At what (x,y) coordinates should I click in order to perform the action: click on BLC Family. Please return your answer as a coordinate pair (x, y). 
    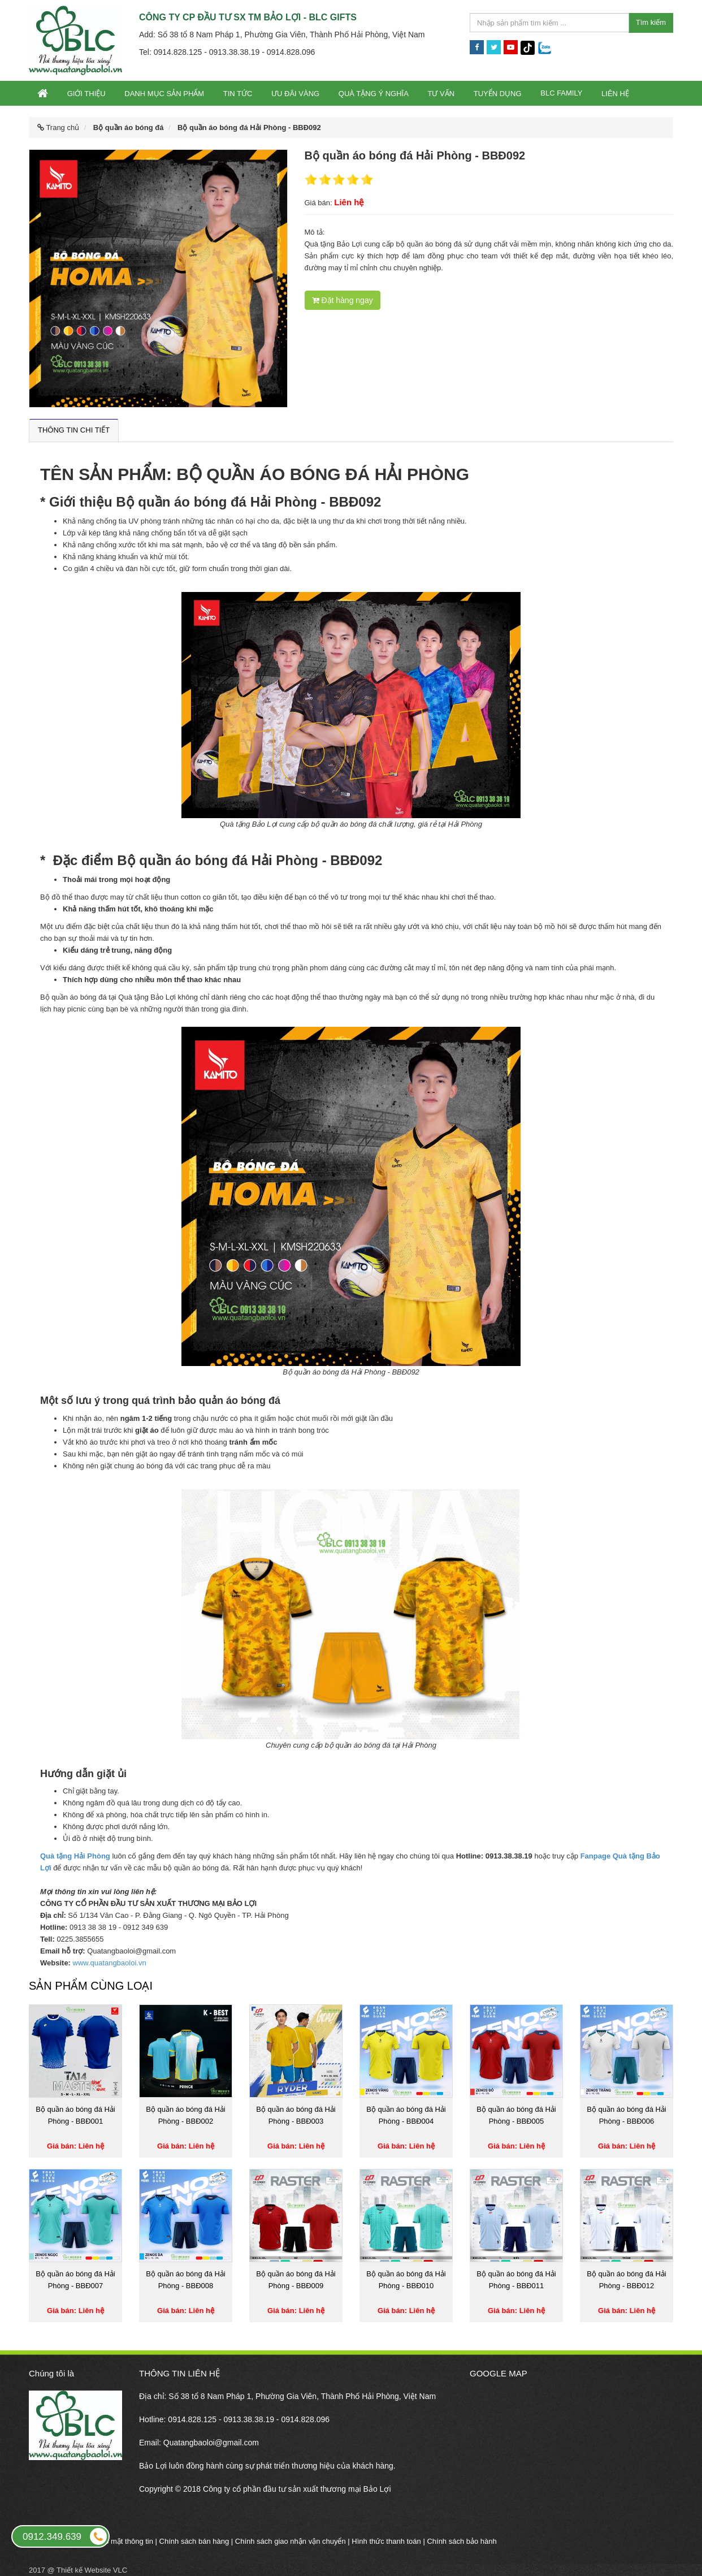
    Looking at the image, I should click on (561, 93).